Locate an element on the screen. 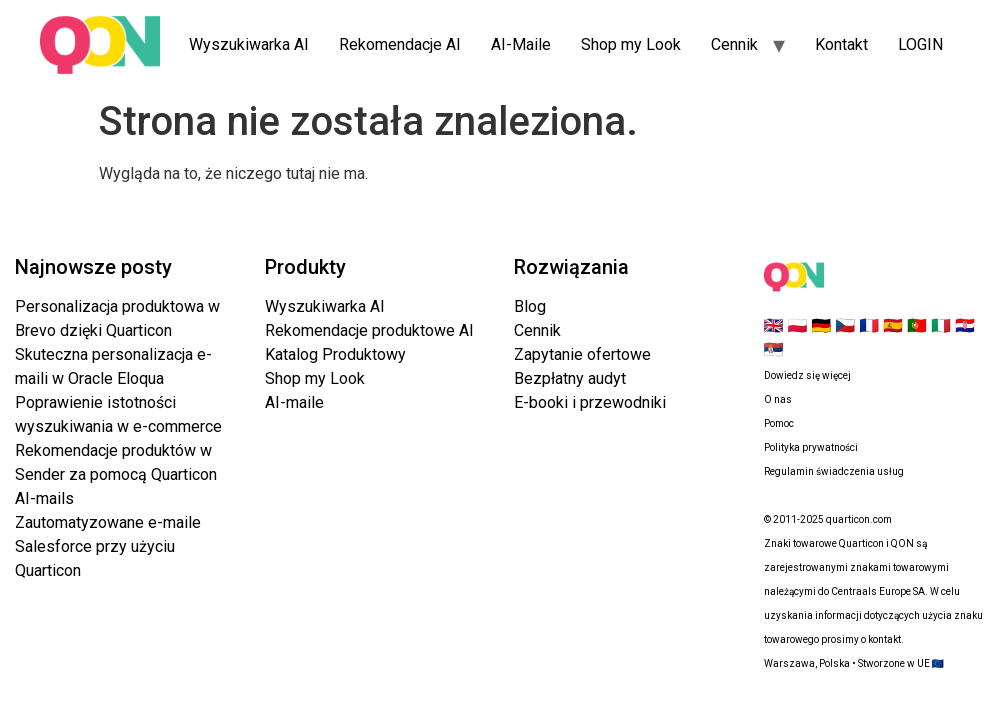 This screenshot has height=720, width=998. 🇨🇿 is located at coordinates (845, 325).